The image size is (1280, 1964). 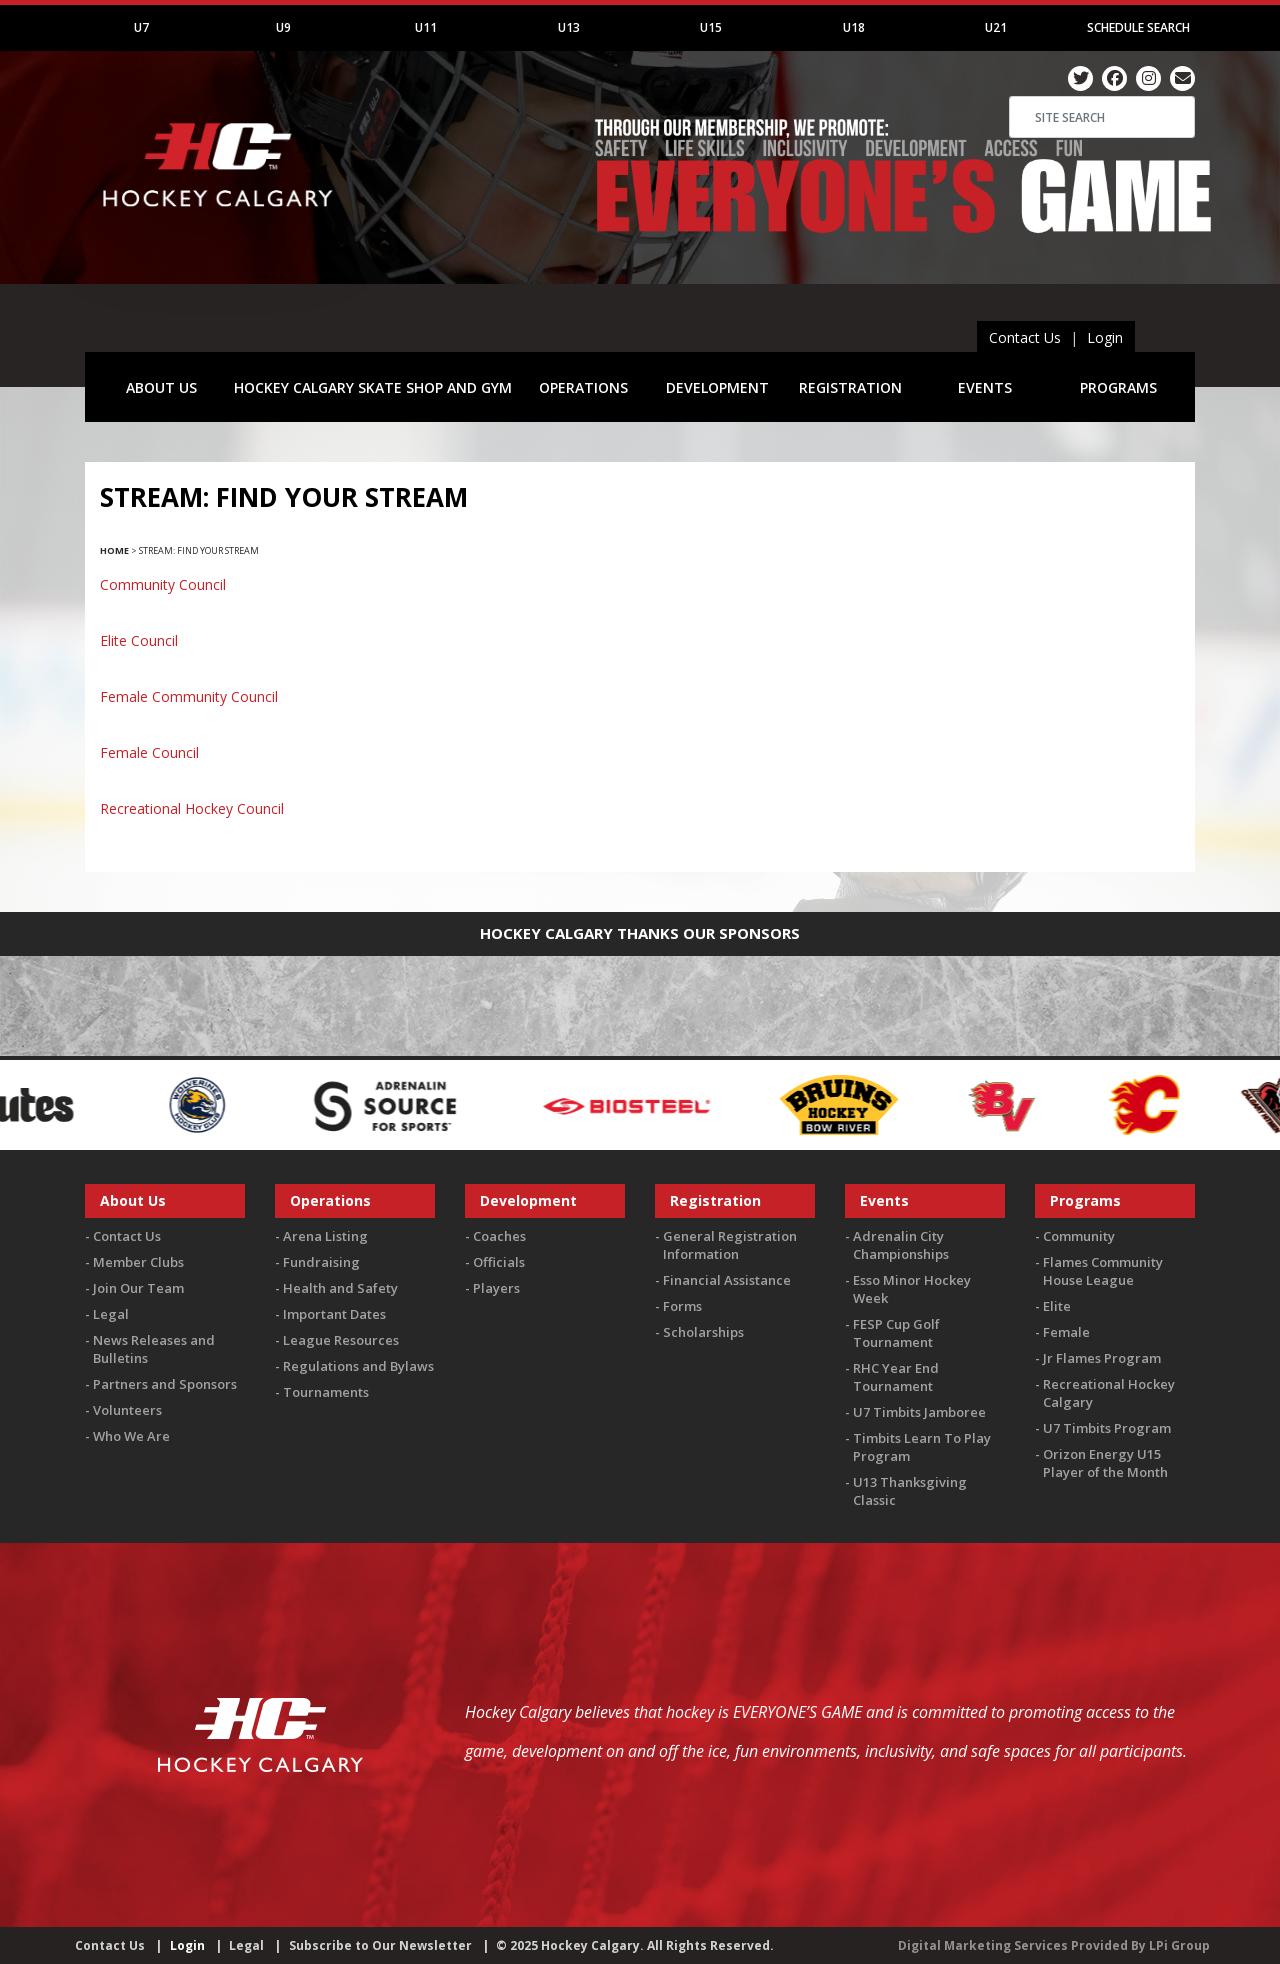 I want to click on Who We Are, so click(x=131, y=1436).